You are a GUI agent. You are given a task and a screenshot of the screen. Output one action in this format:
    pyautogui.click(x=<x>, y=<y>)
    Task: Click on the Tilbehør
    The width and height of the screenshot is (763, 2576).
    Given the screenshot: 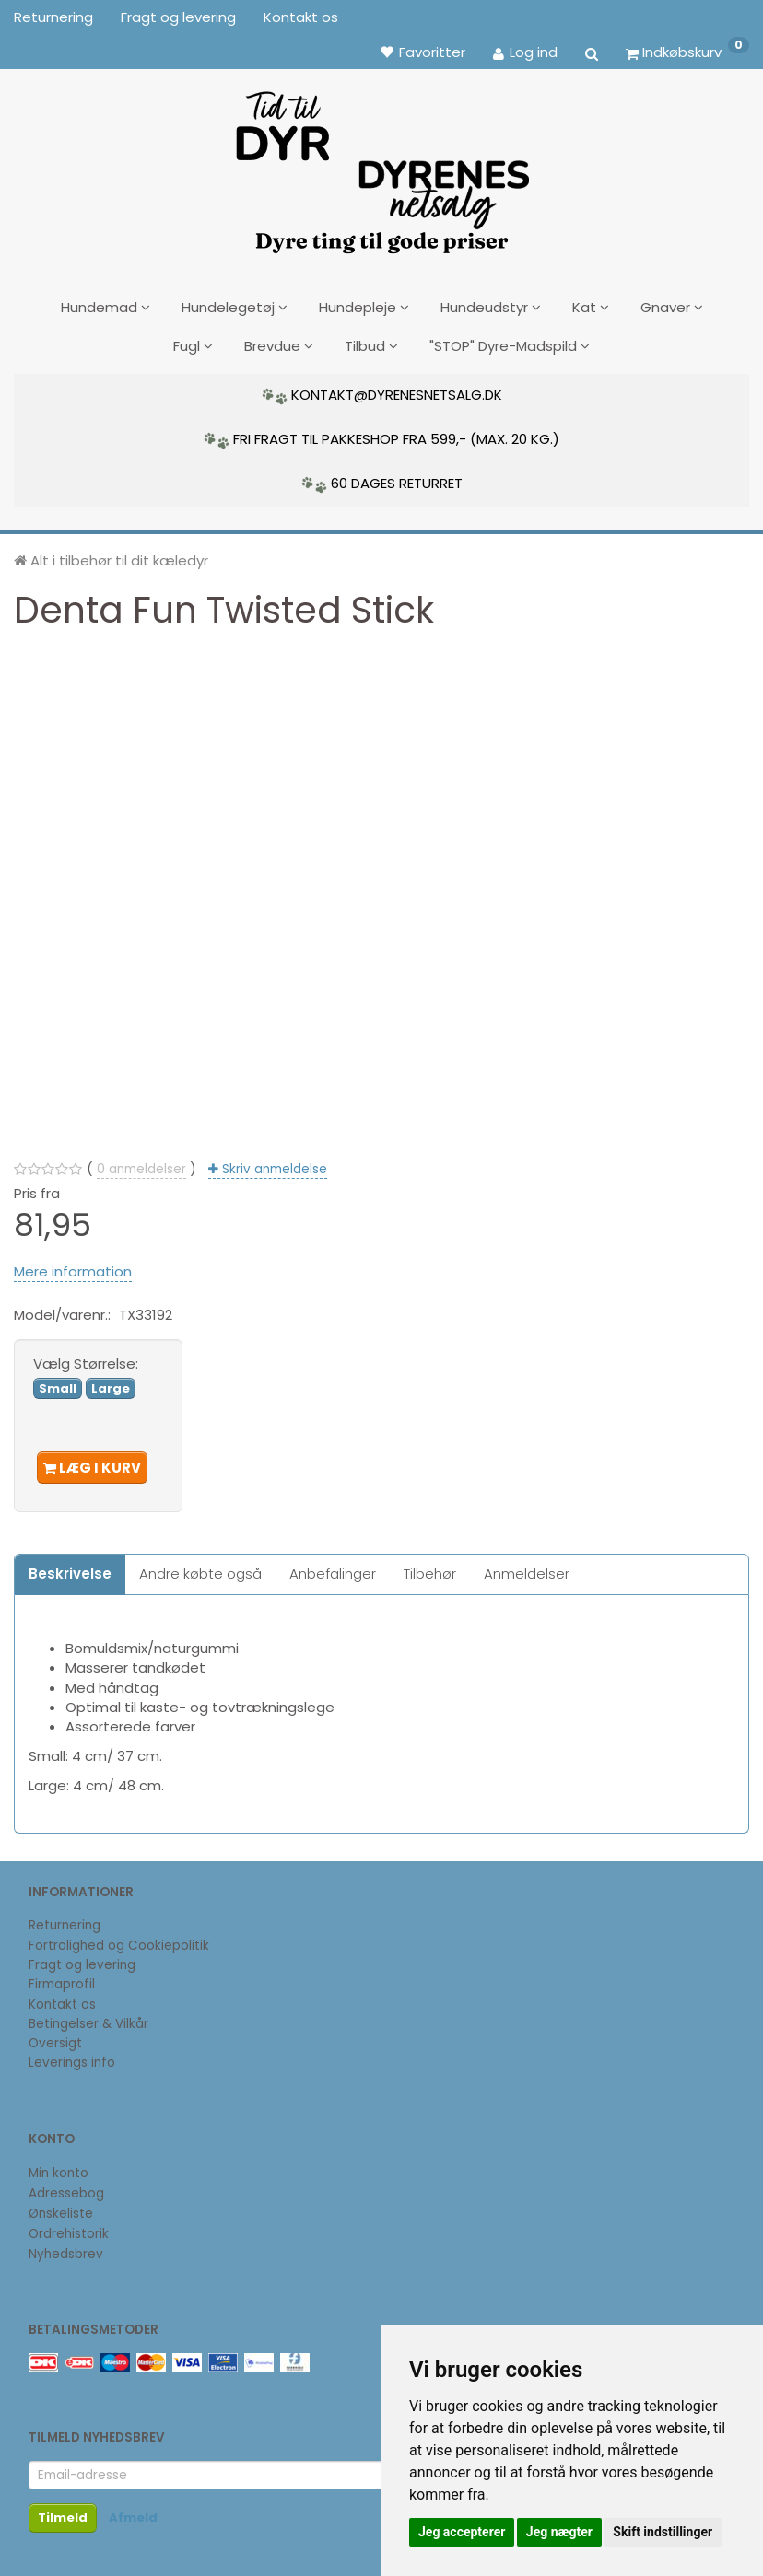 What is the action you would take?
    pyautogui.click(x=430, y=1567)
    